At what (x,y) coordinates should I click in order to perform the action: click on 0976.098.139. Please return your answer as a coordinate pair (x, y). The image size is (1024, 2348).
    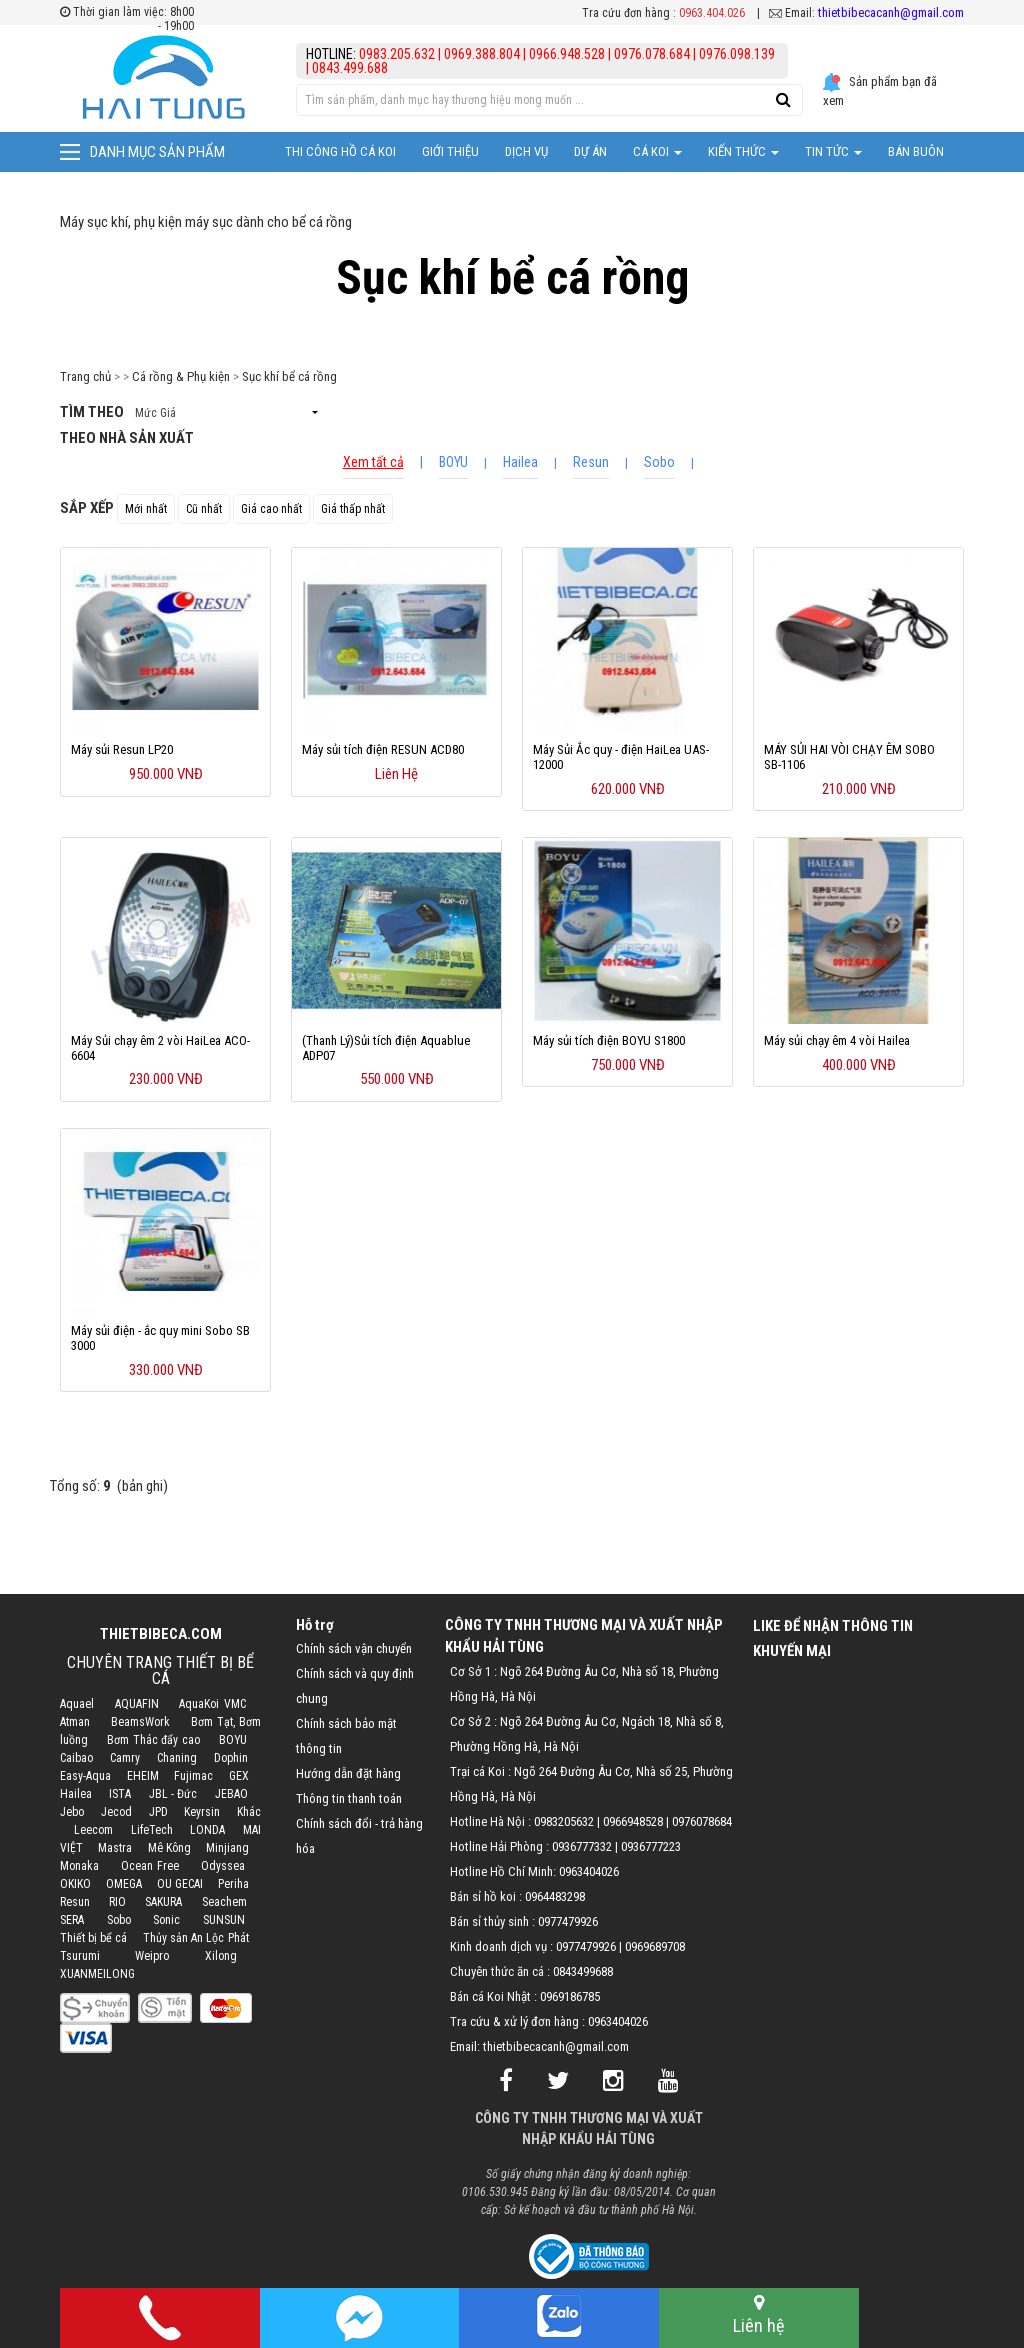
    Looking at the image, I should click on (737, 54).